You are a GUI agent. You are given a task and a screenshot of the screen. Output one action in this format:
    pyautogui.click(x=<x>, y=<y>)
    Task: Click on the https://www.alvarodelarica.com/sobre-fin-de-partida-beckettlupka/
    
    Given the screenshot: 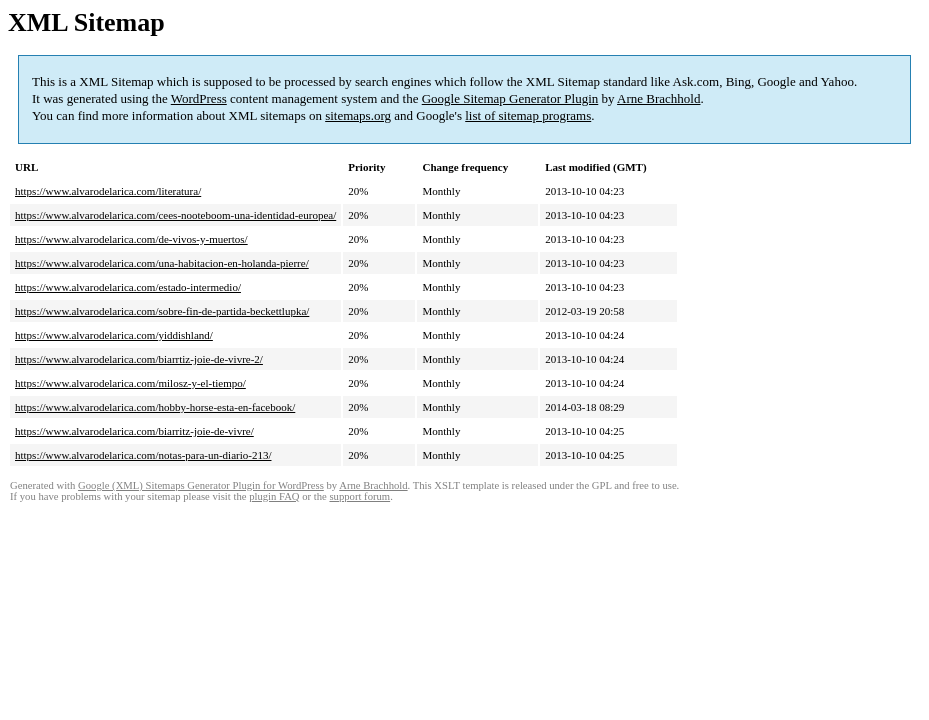 What is the action you would take?
    pyautogui.click(x=162, y=311)
    